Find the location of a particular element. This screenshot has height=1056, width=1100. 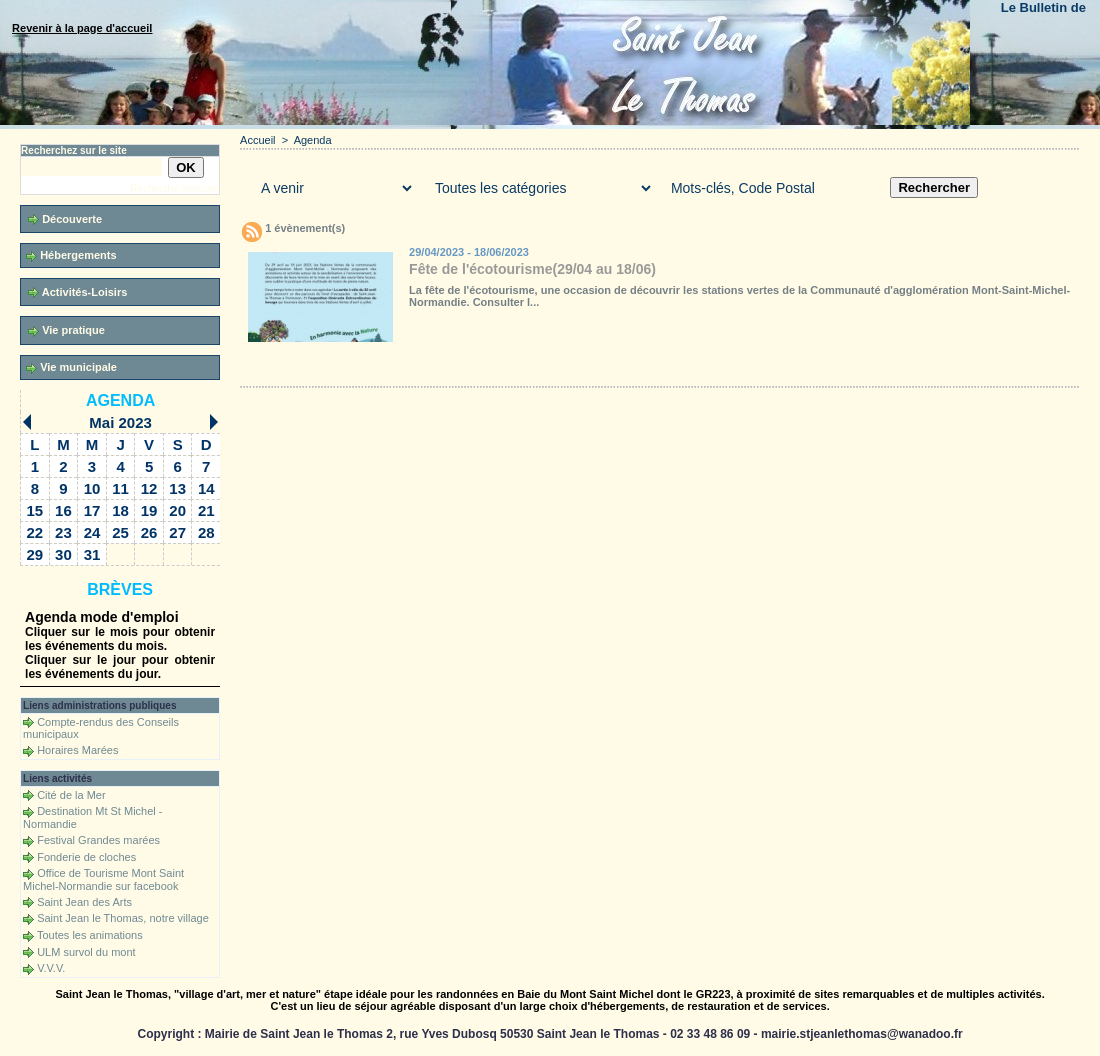

Activités-Loisirs is located at coordinates (77, 292).